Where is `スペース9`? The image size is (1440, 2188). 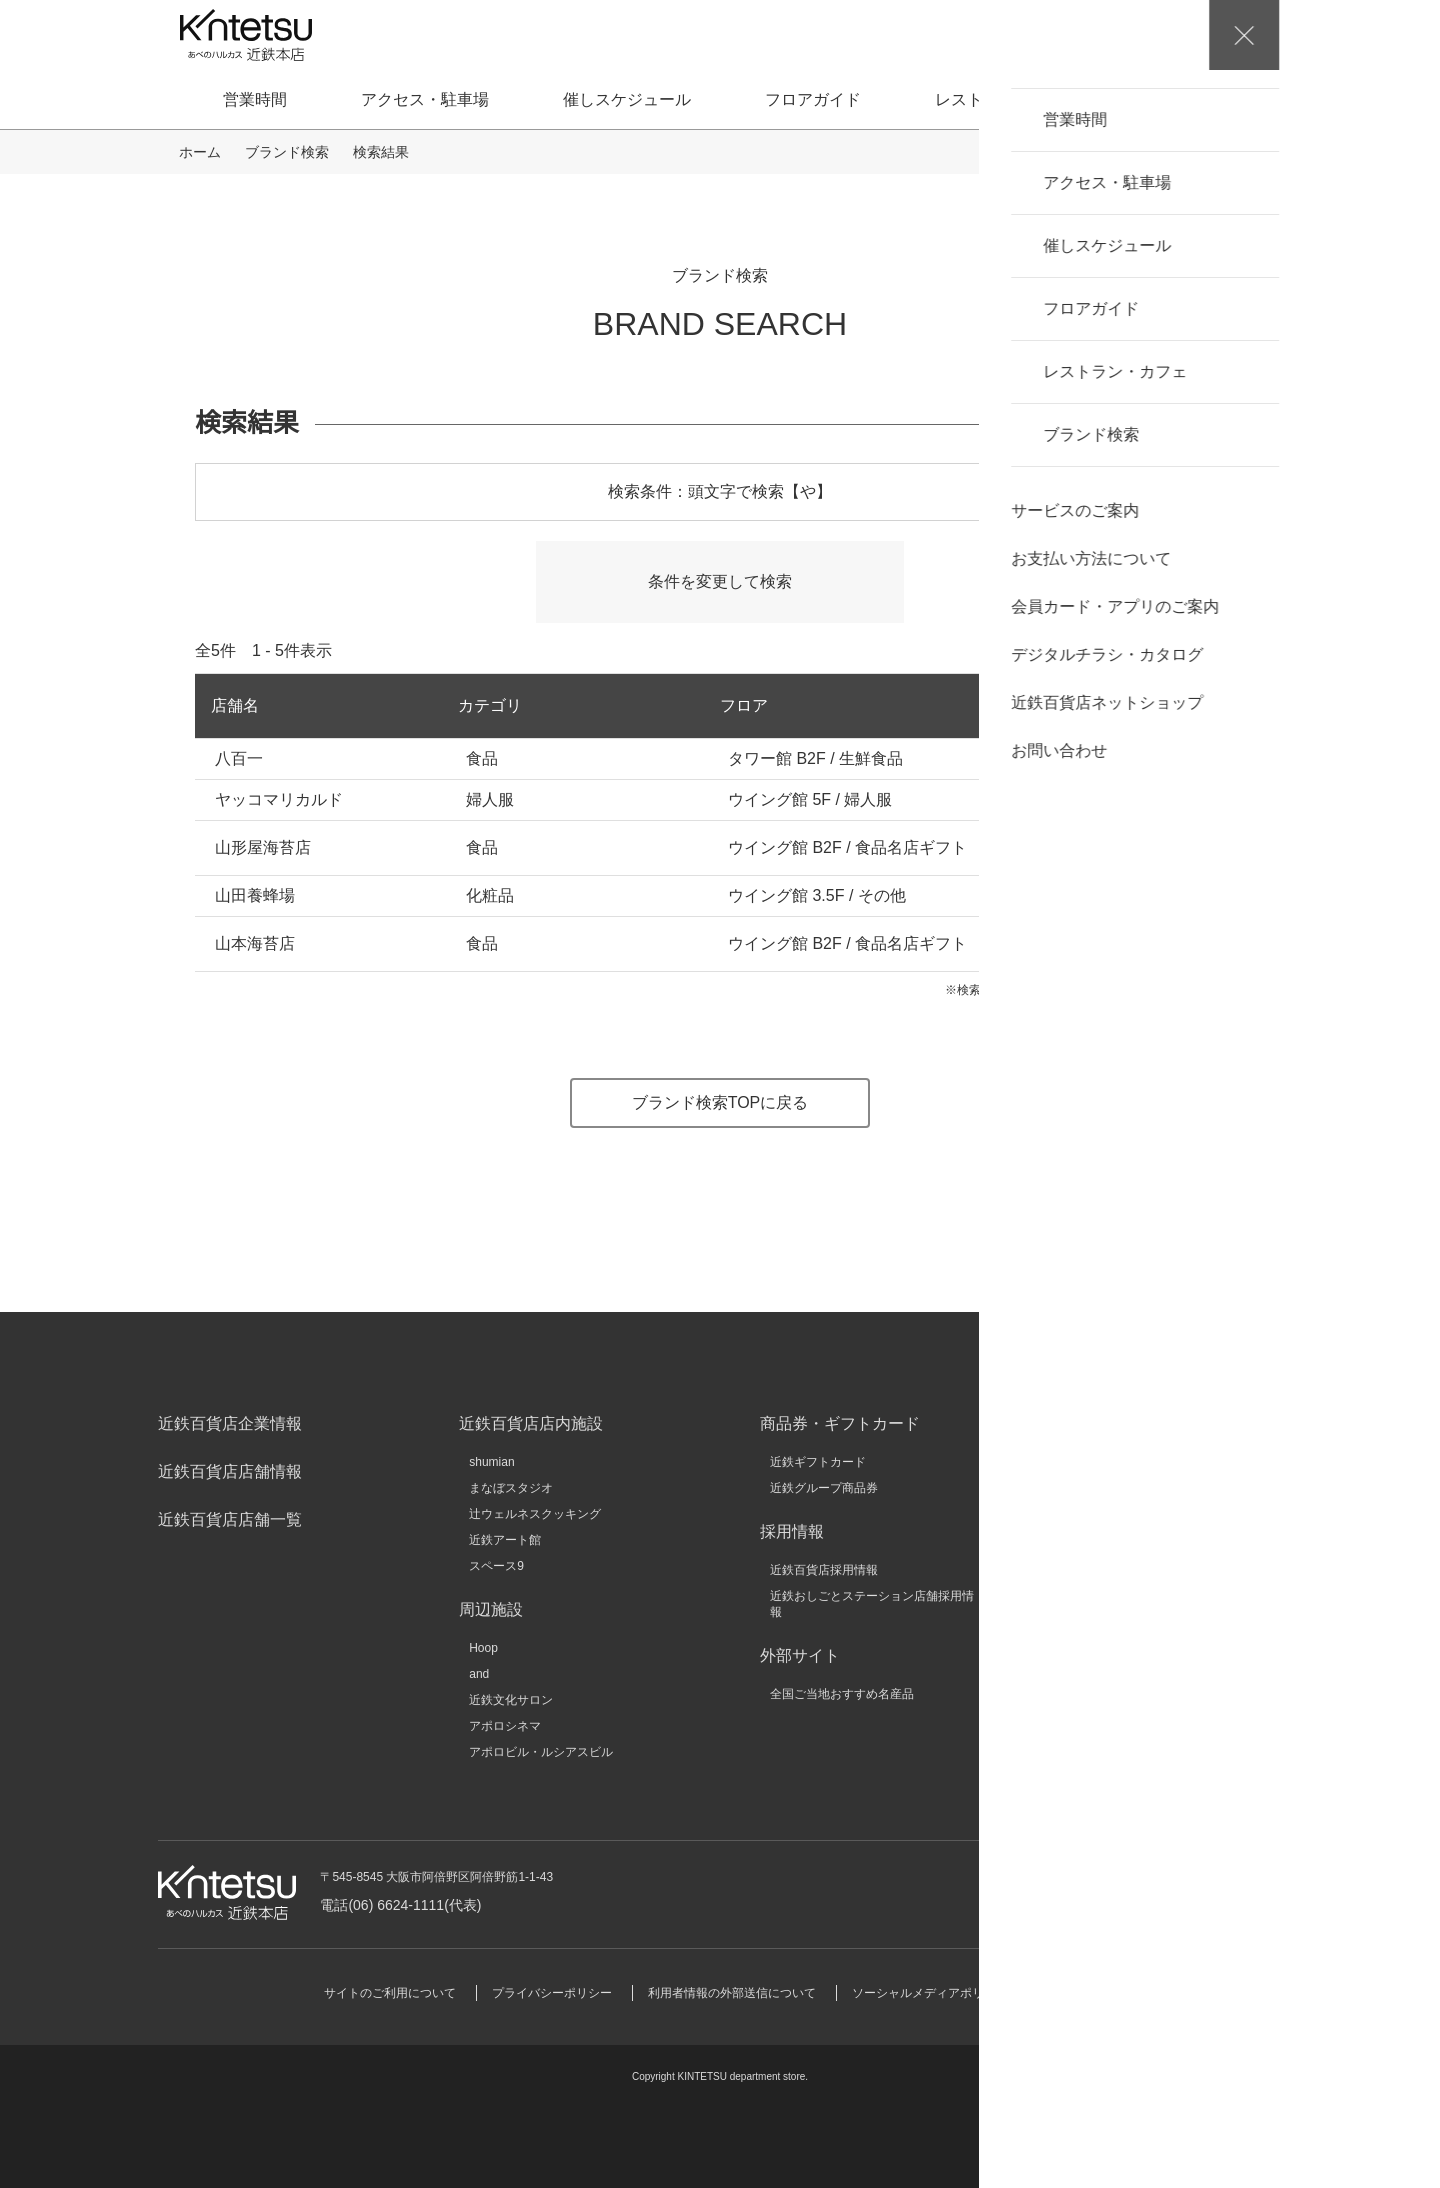
スペース9 is located at coordinates (496, 1566).